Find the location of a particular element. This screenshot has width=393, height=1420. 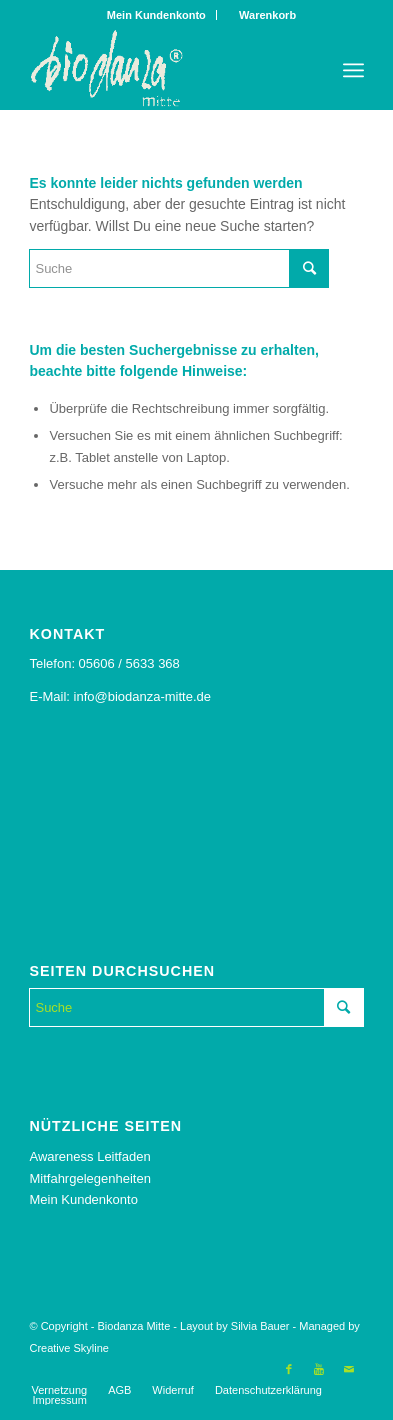

[Link to Mail] is located at coordinates (349, 1369).